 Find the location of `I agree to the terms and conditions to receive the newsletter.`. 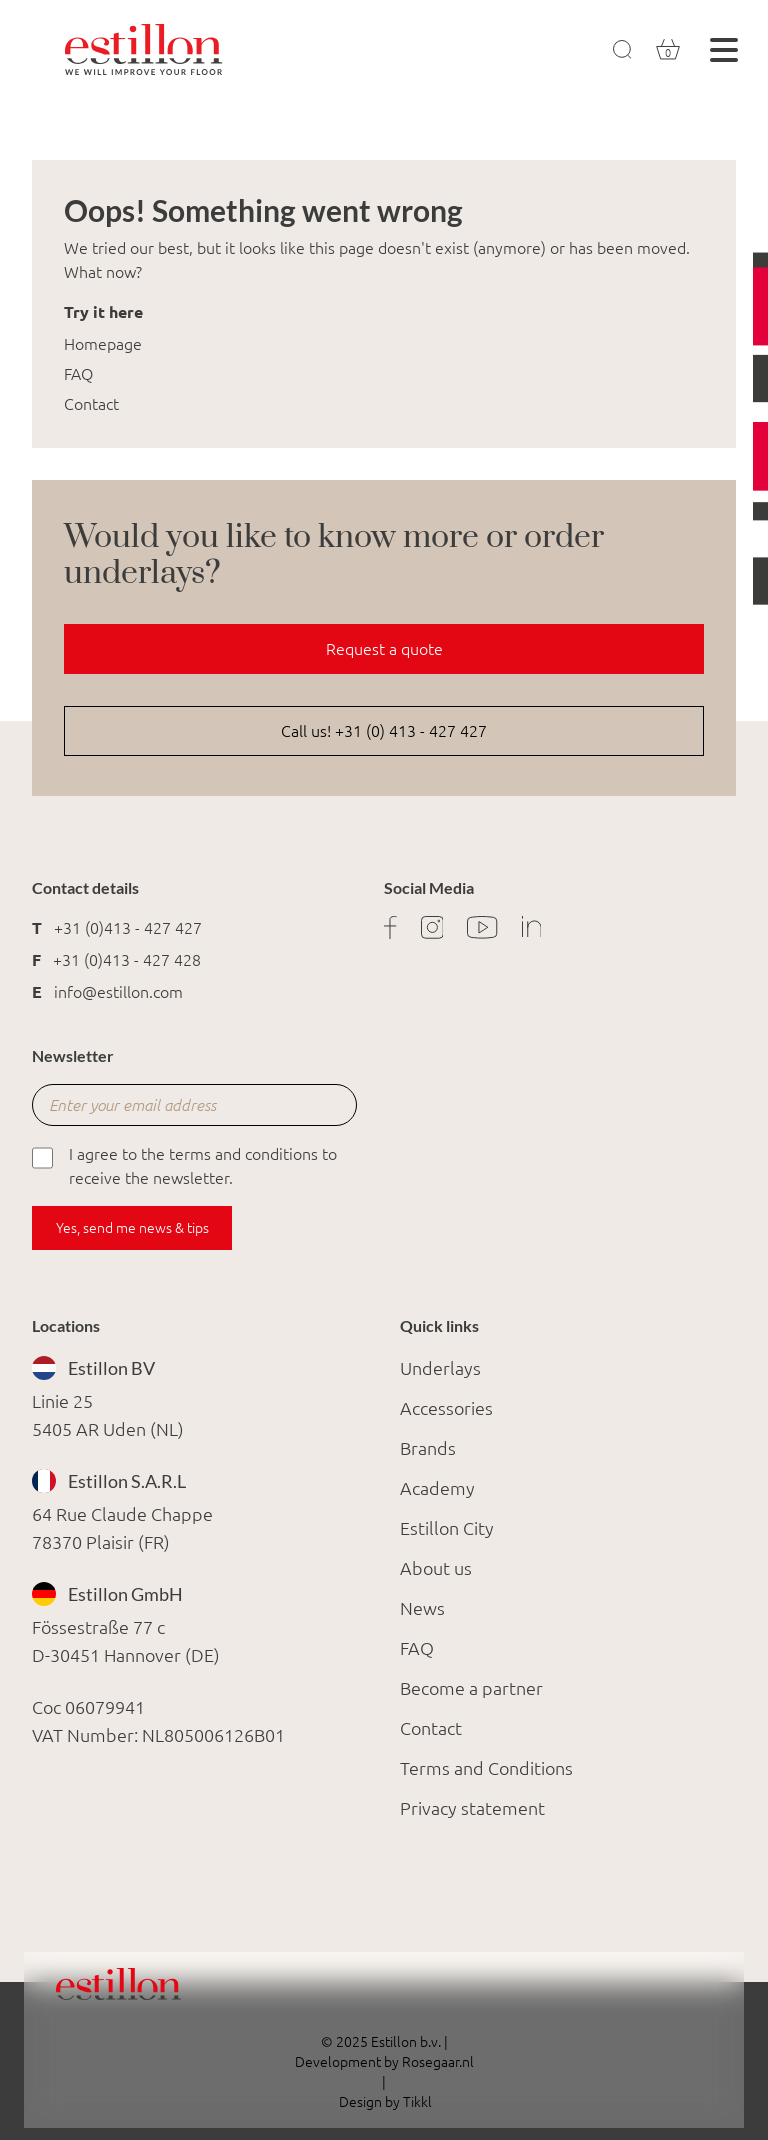

I agree to the terms and conditions to receive the newsletter. is located at coordinates (184, 1164).